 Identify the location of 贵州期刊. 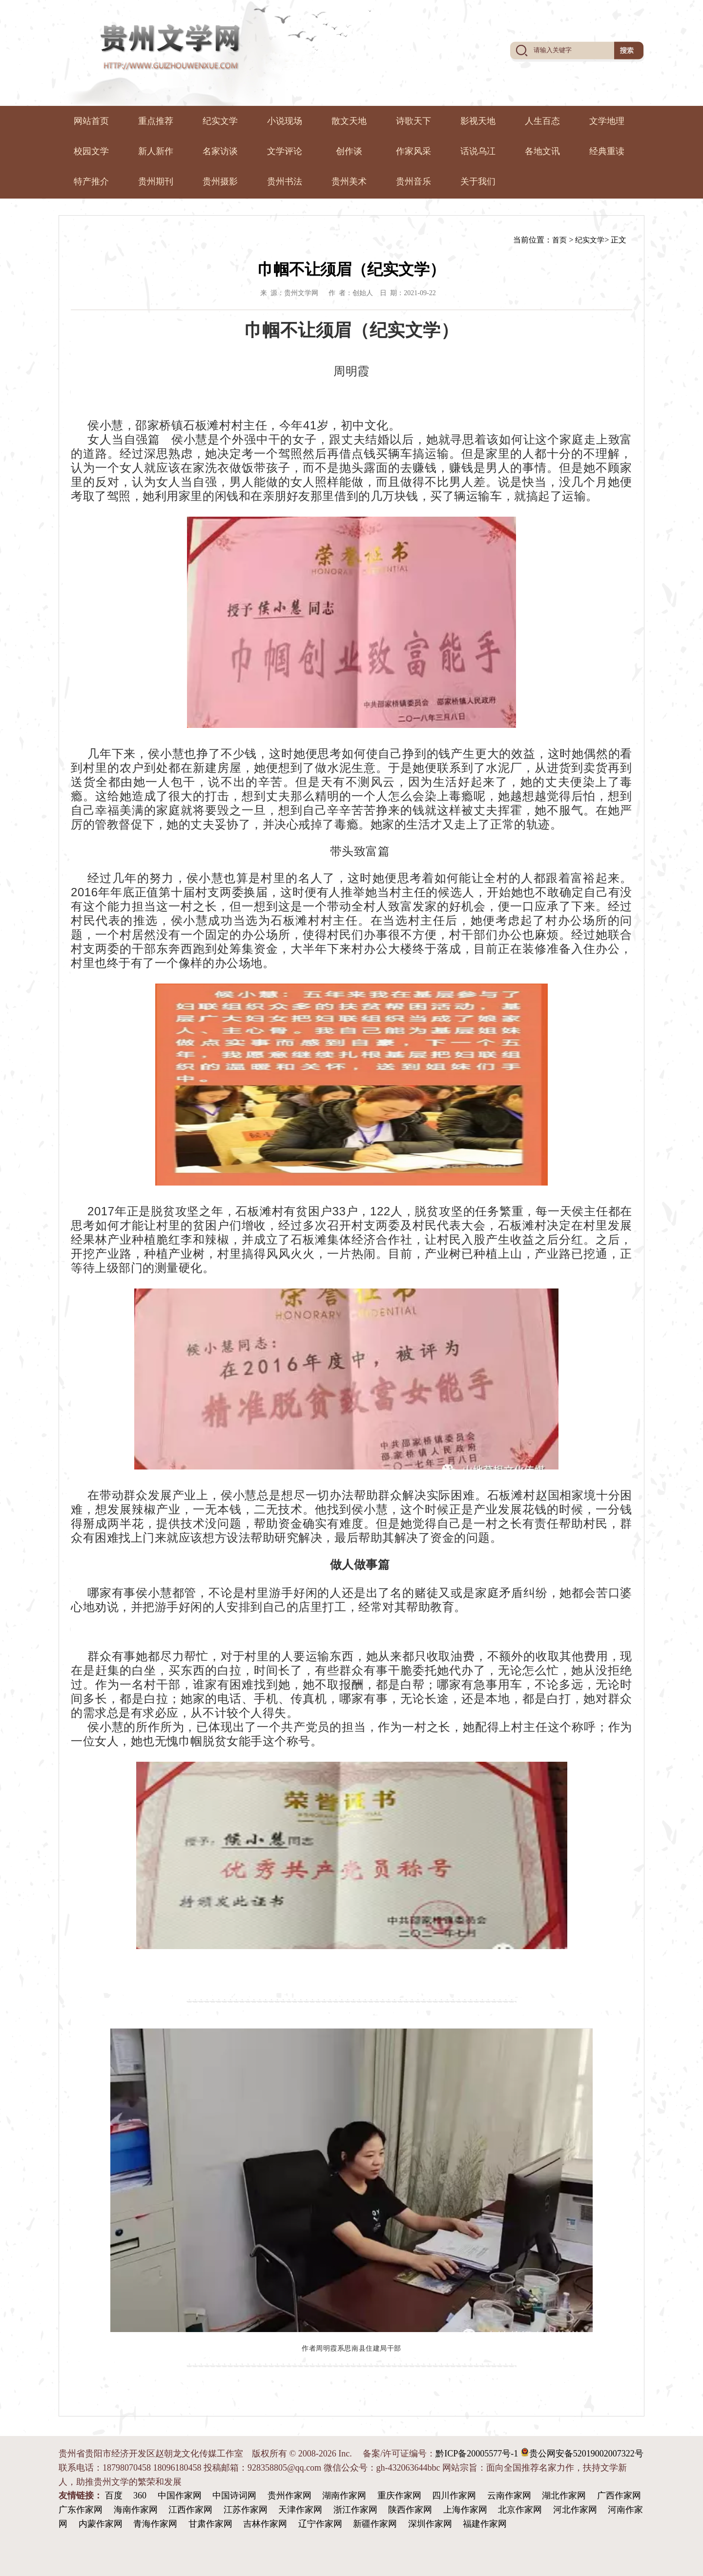
(155, 181).